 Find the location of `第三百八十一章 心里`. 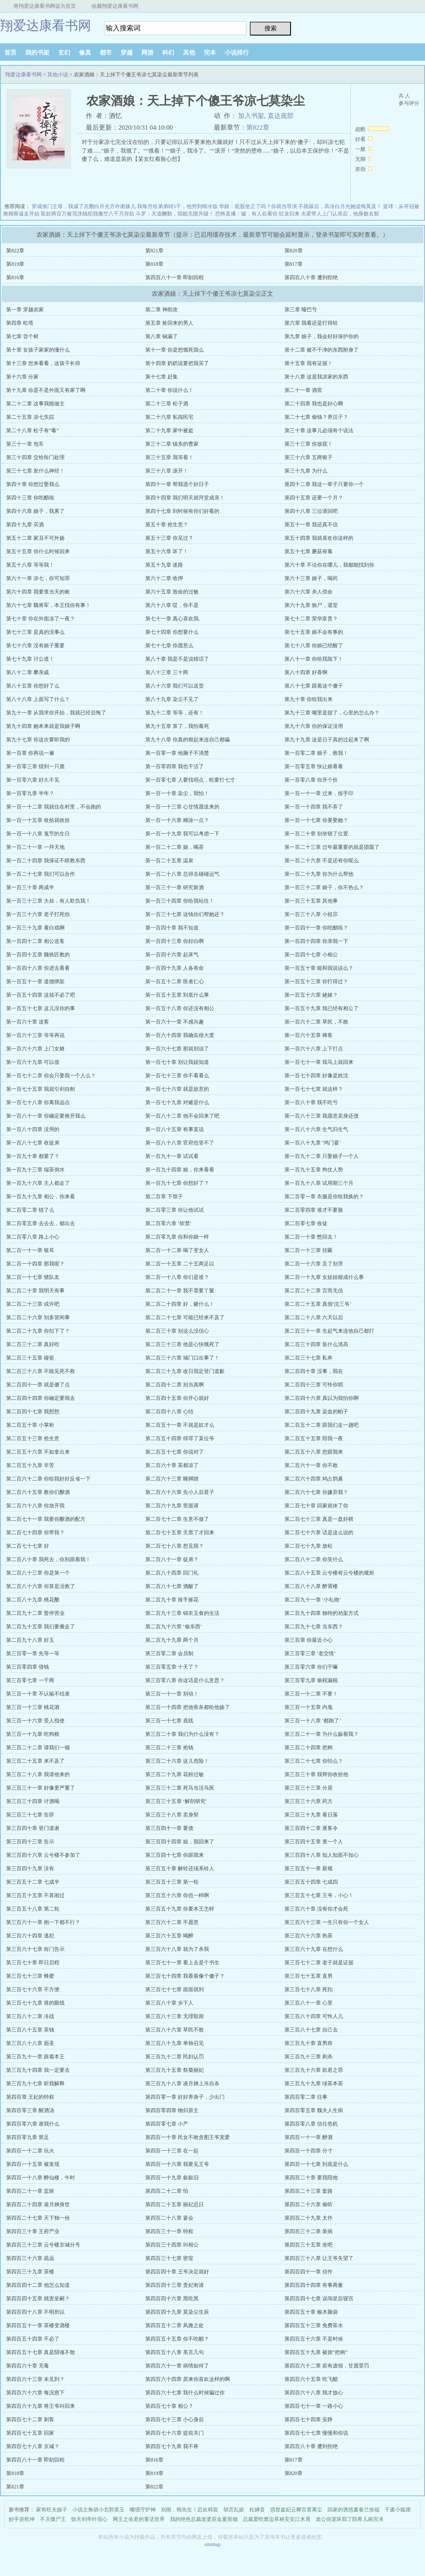

第三百八十一章 心里 is located at coordinates (308, 2003).